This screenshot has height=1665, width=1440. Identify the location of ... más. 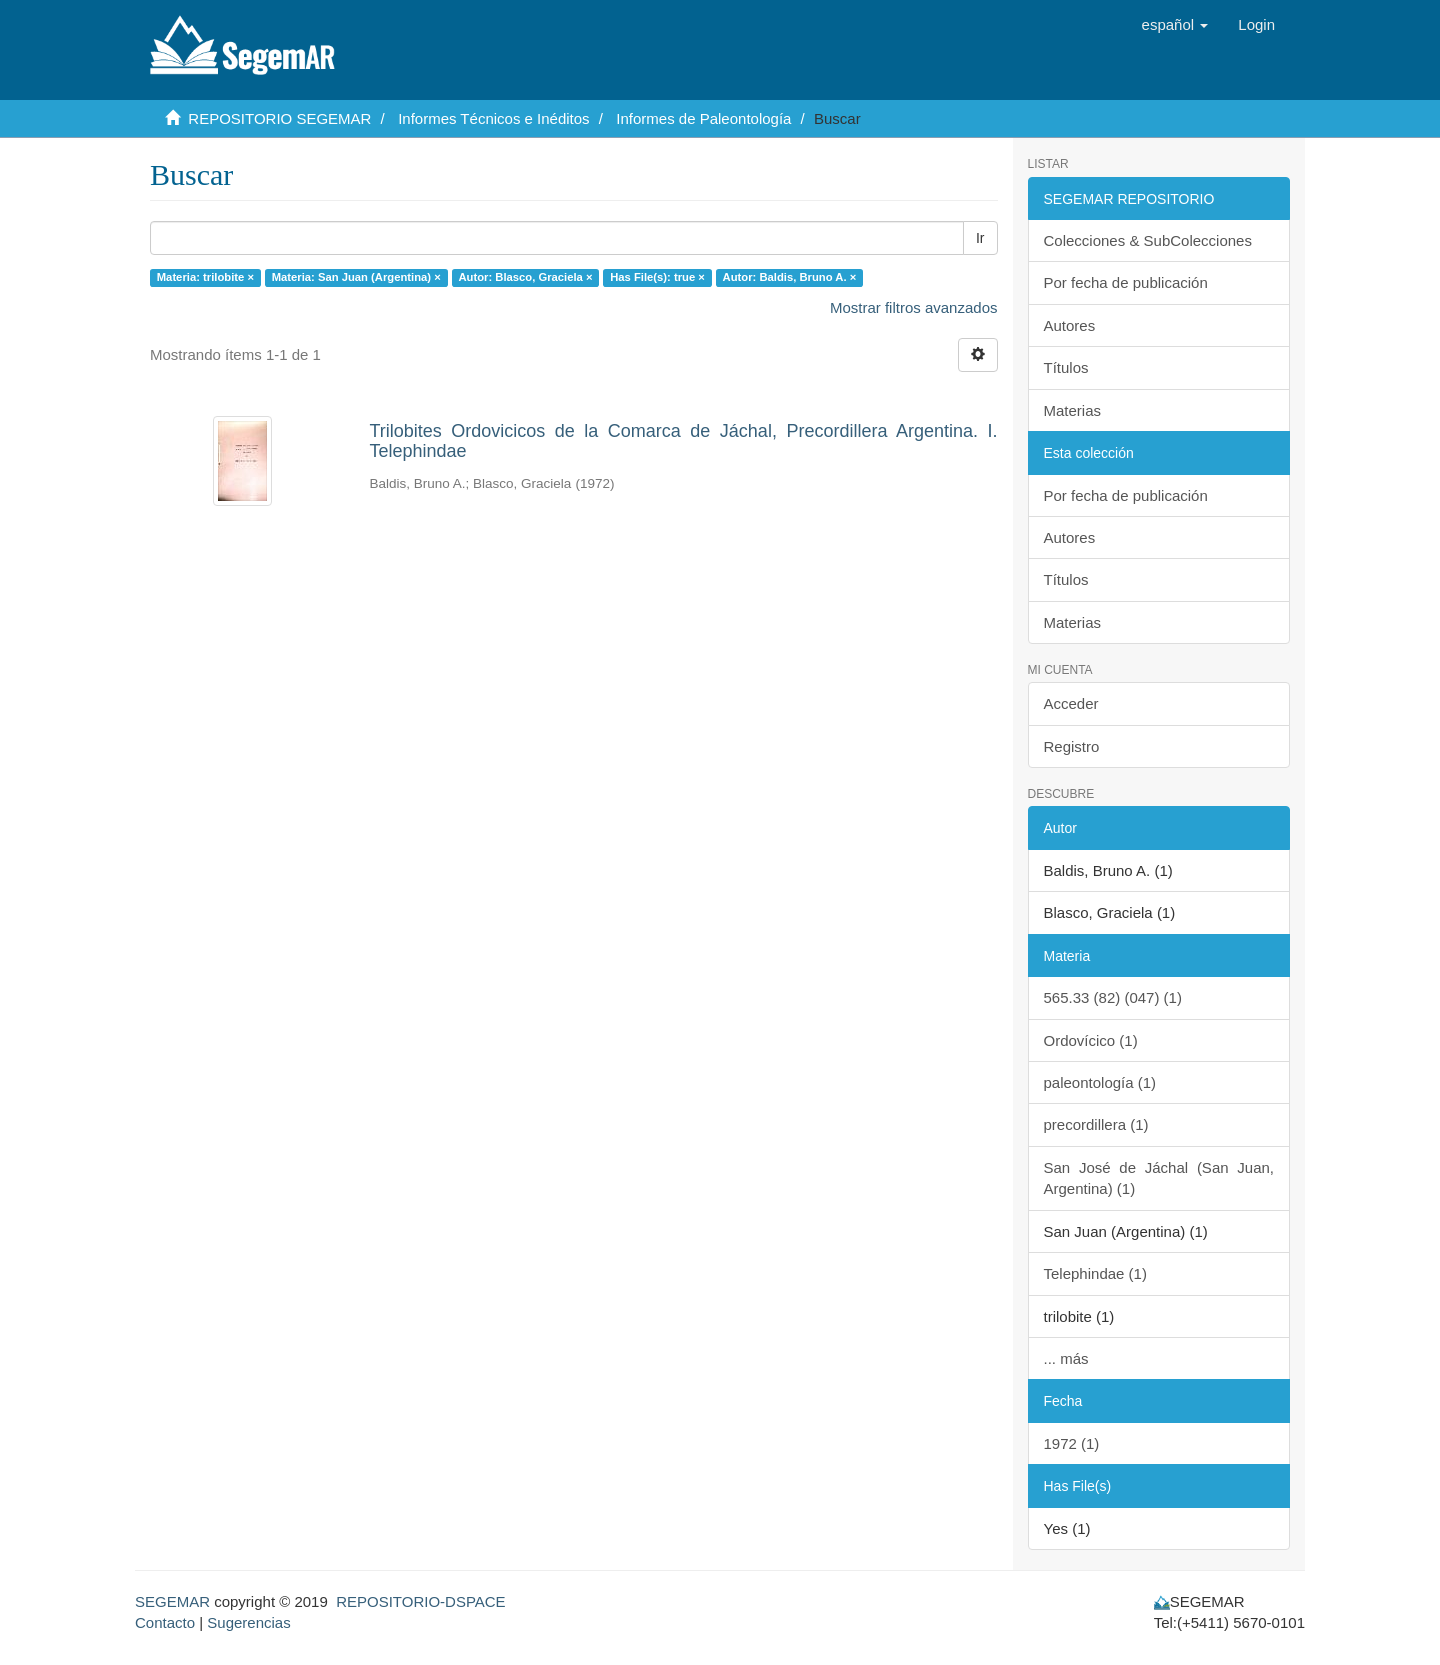
(1066, 1358).